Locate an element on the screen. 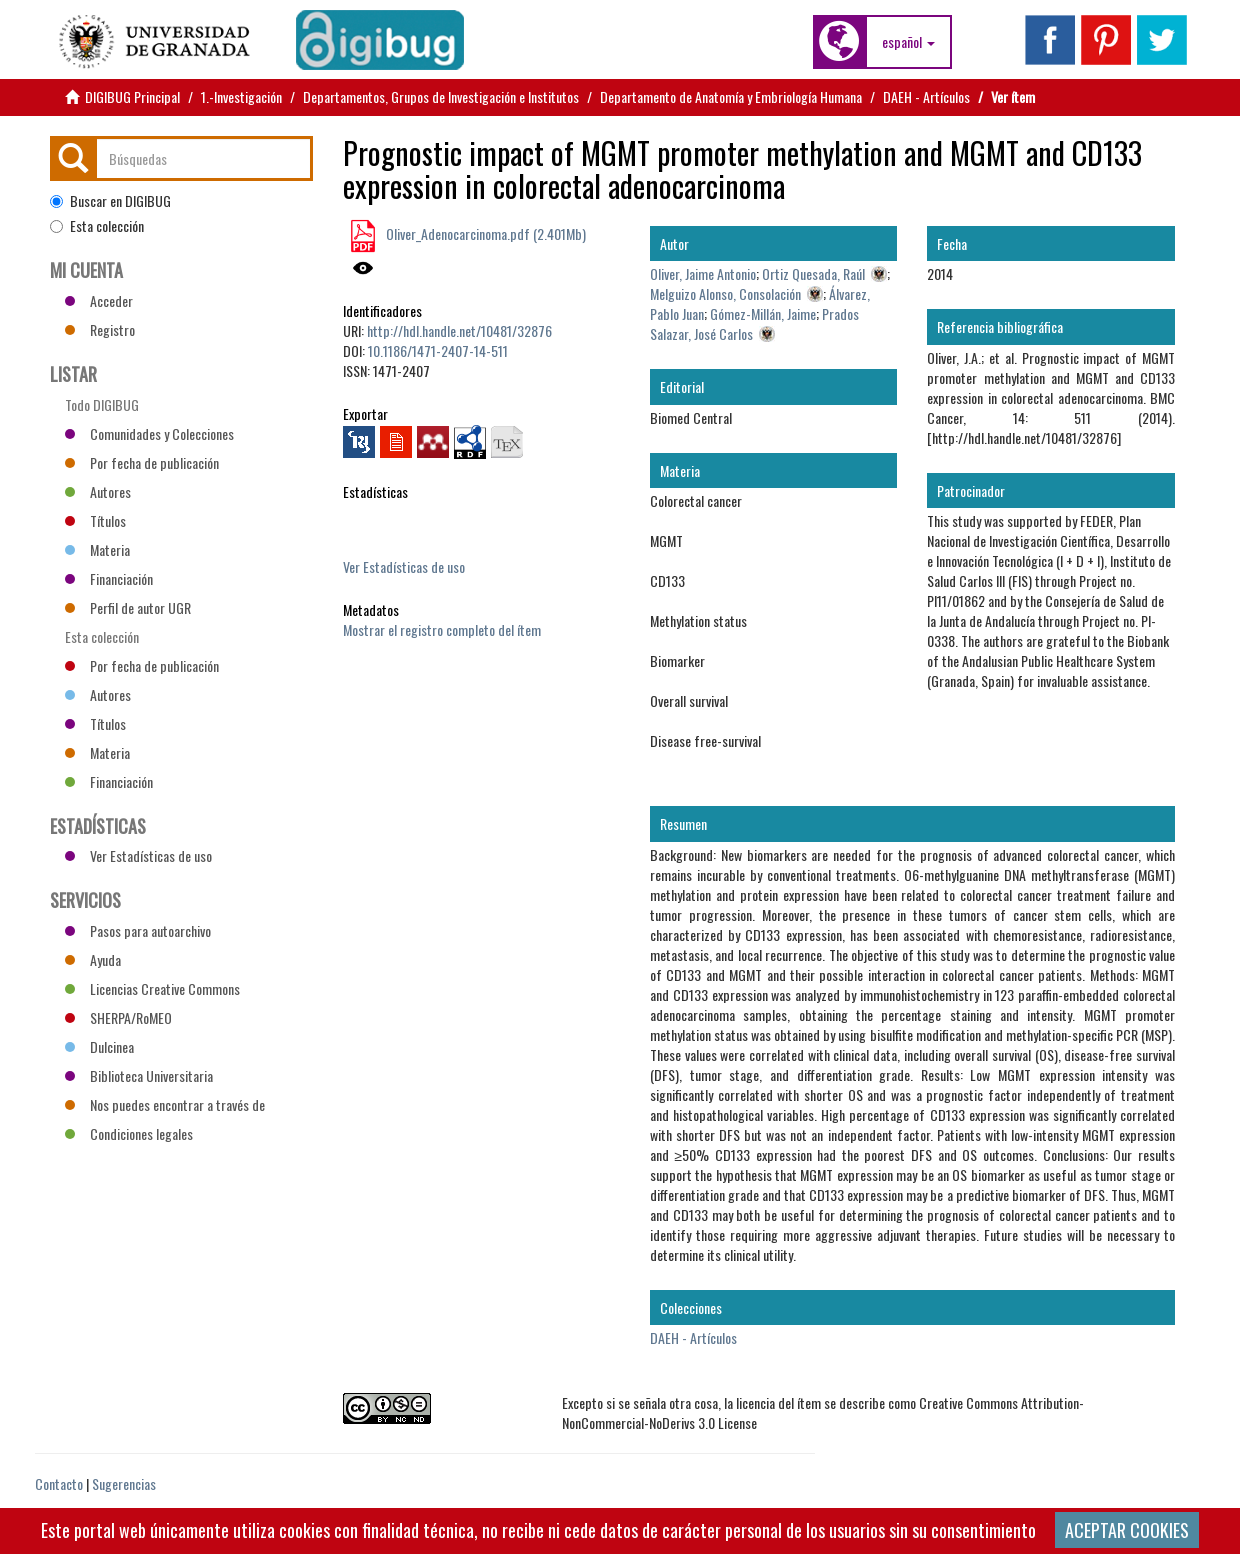 This screenshot has height=1554, width=1240. Contacto is located at coordinates (59, 1483).